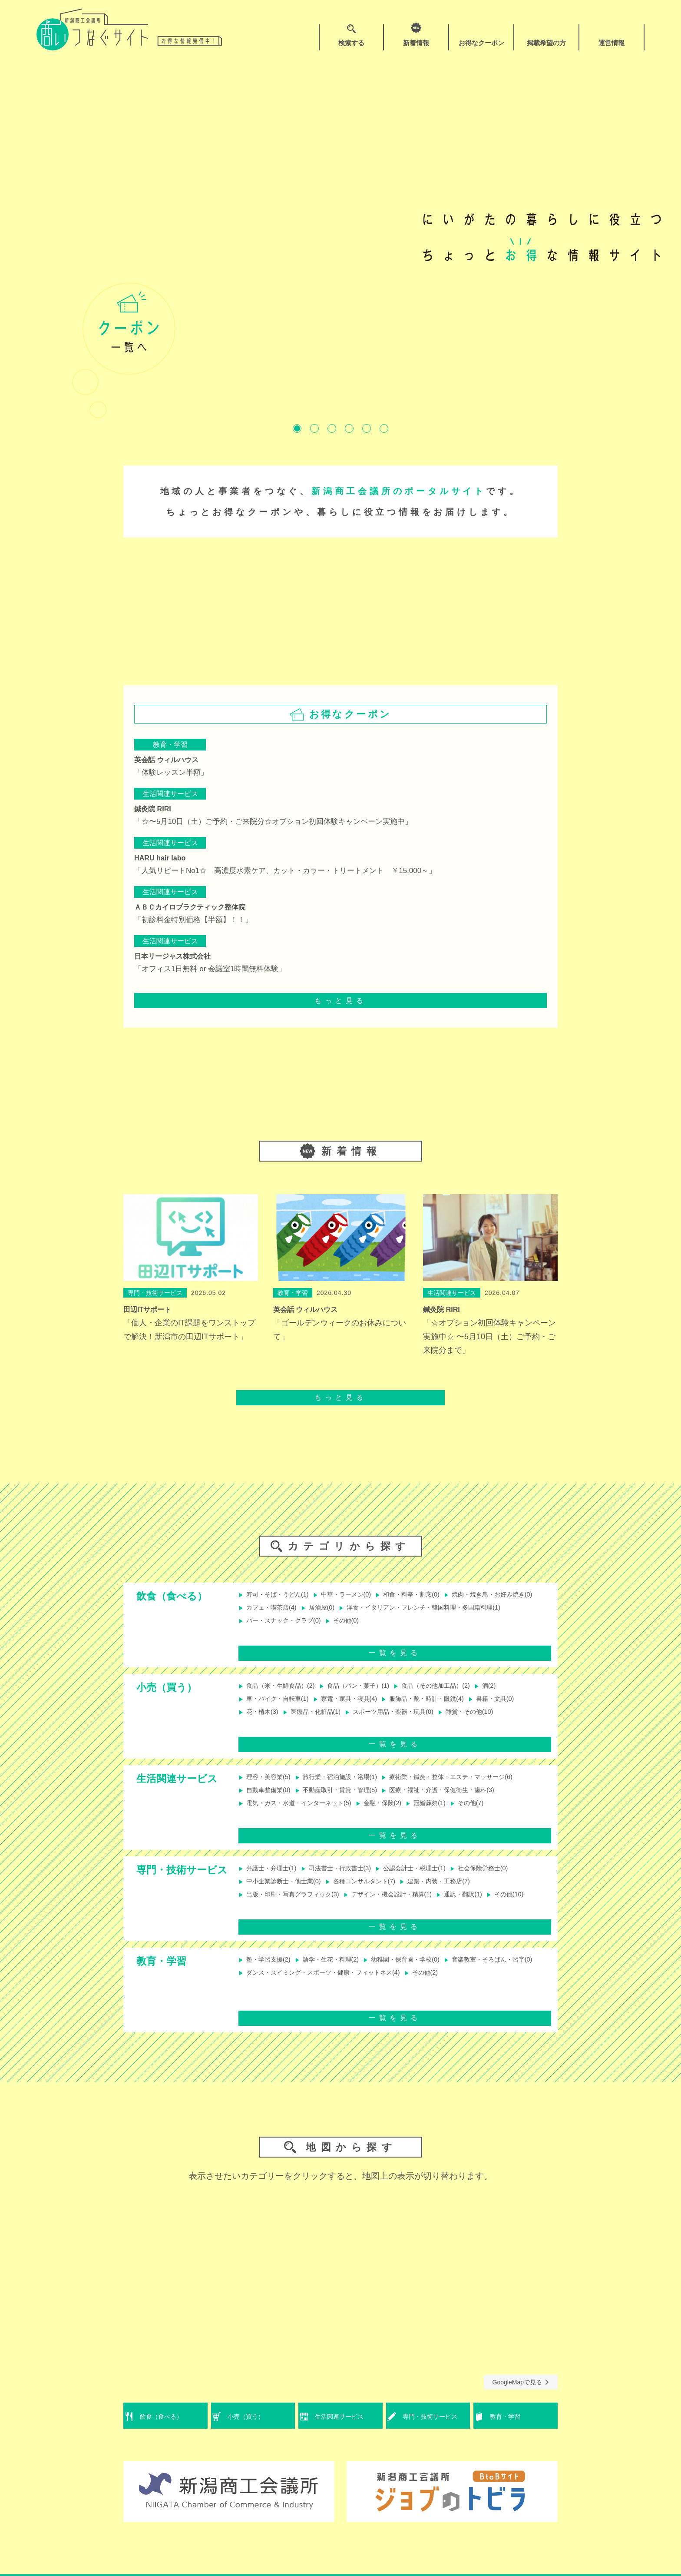 This screenshot has height=2576, width=681. What do you see at coordinates (462, 1799) in the screenshot?
I see `医療・福祉・介護・保健衛生・歯科(3)` at bounding box center [462, 1799].